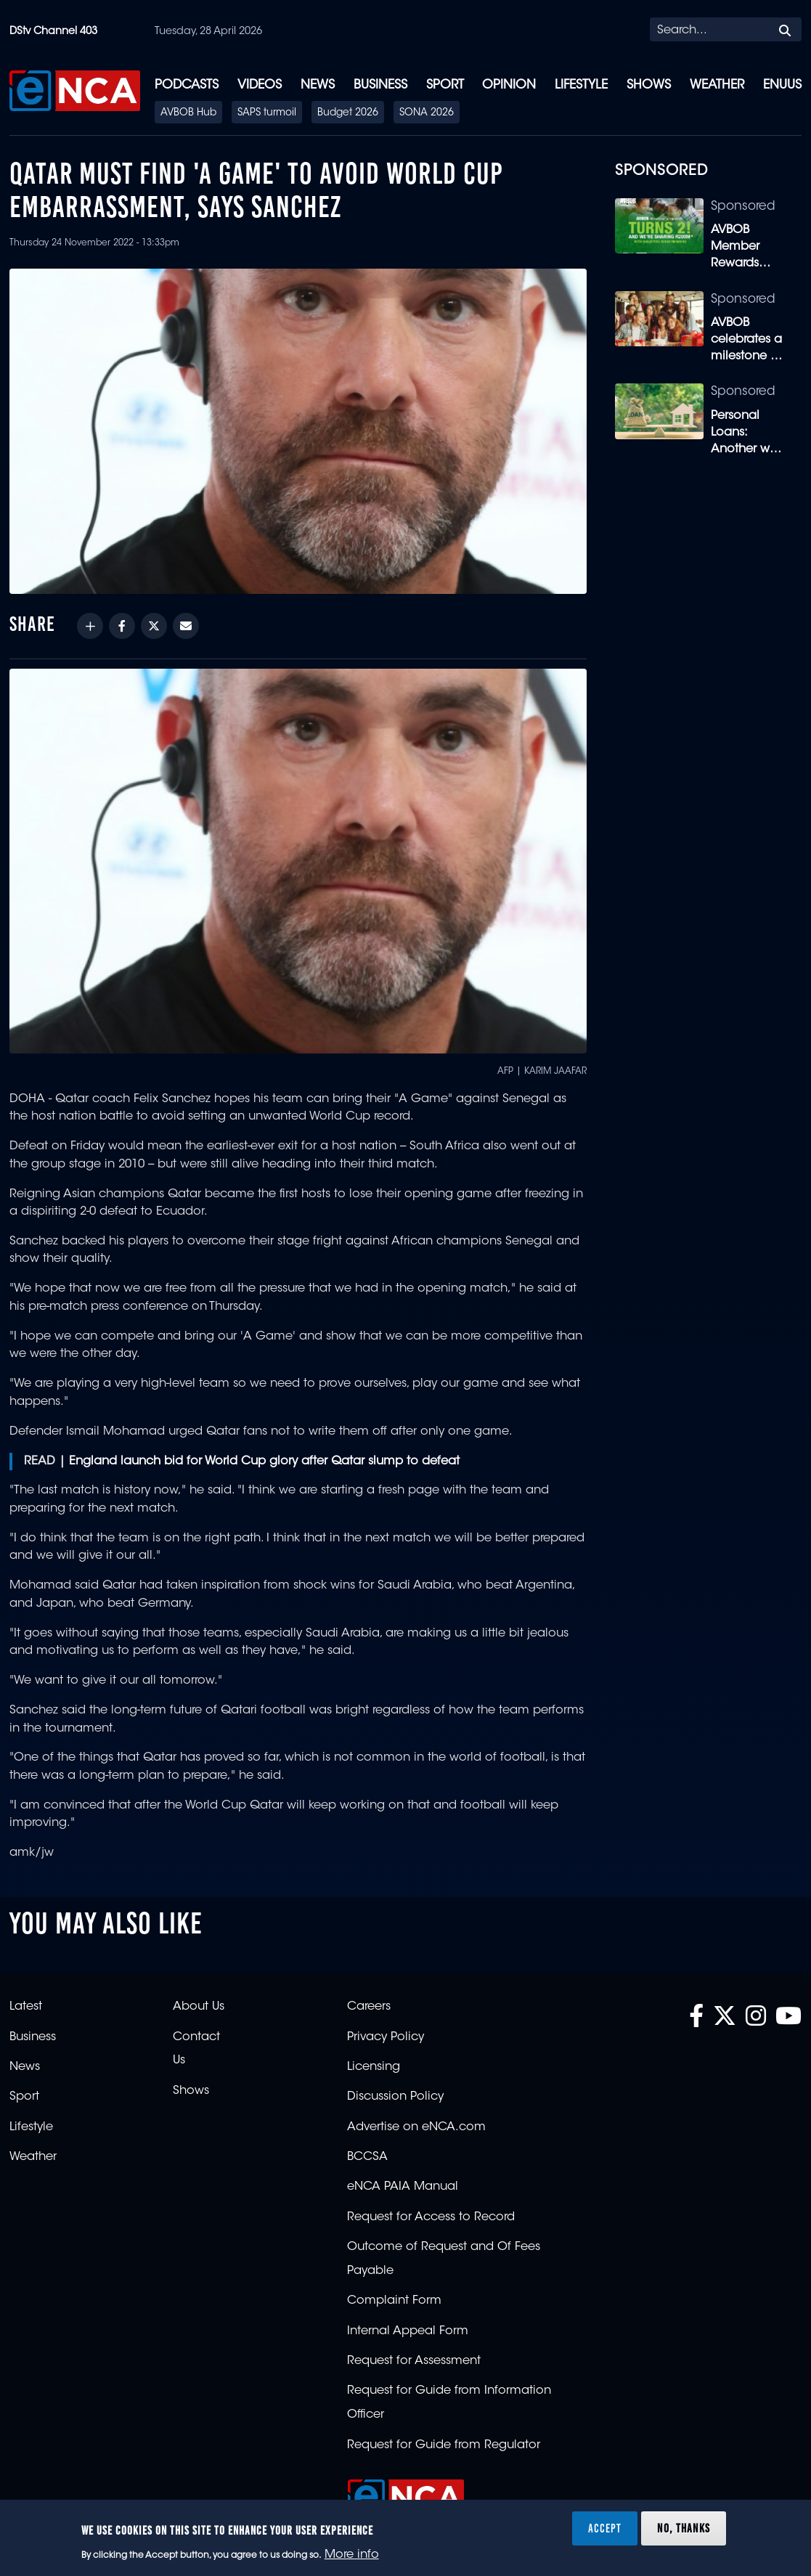  I want to click on Request for Assessment, so click(414, 2361).